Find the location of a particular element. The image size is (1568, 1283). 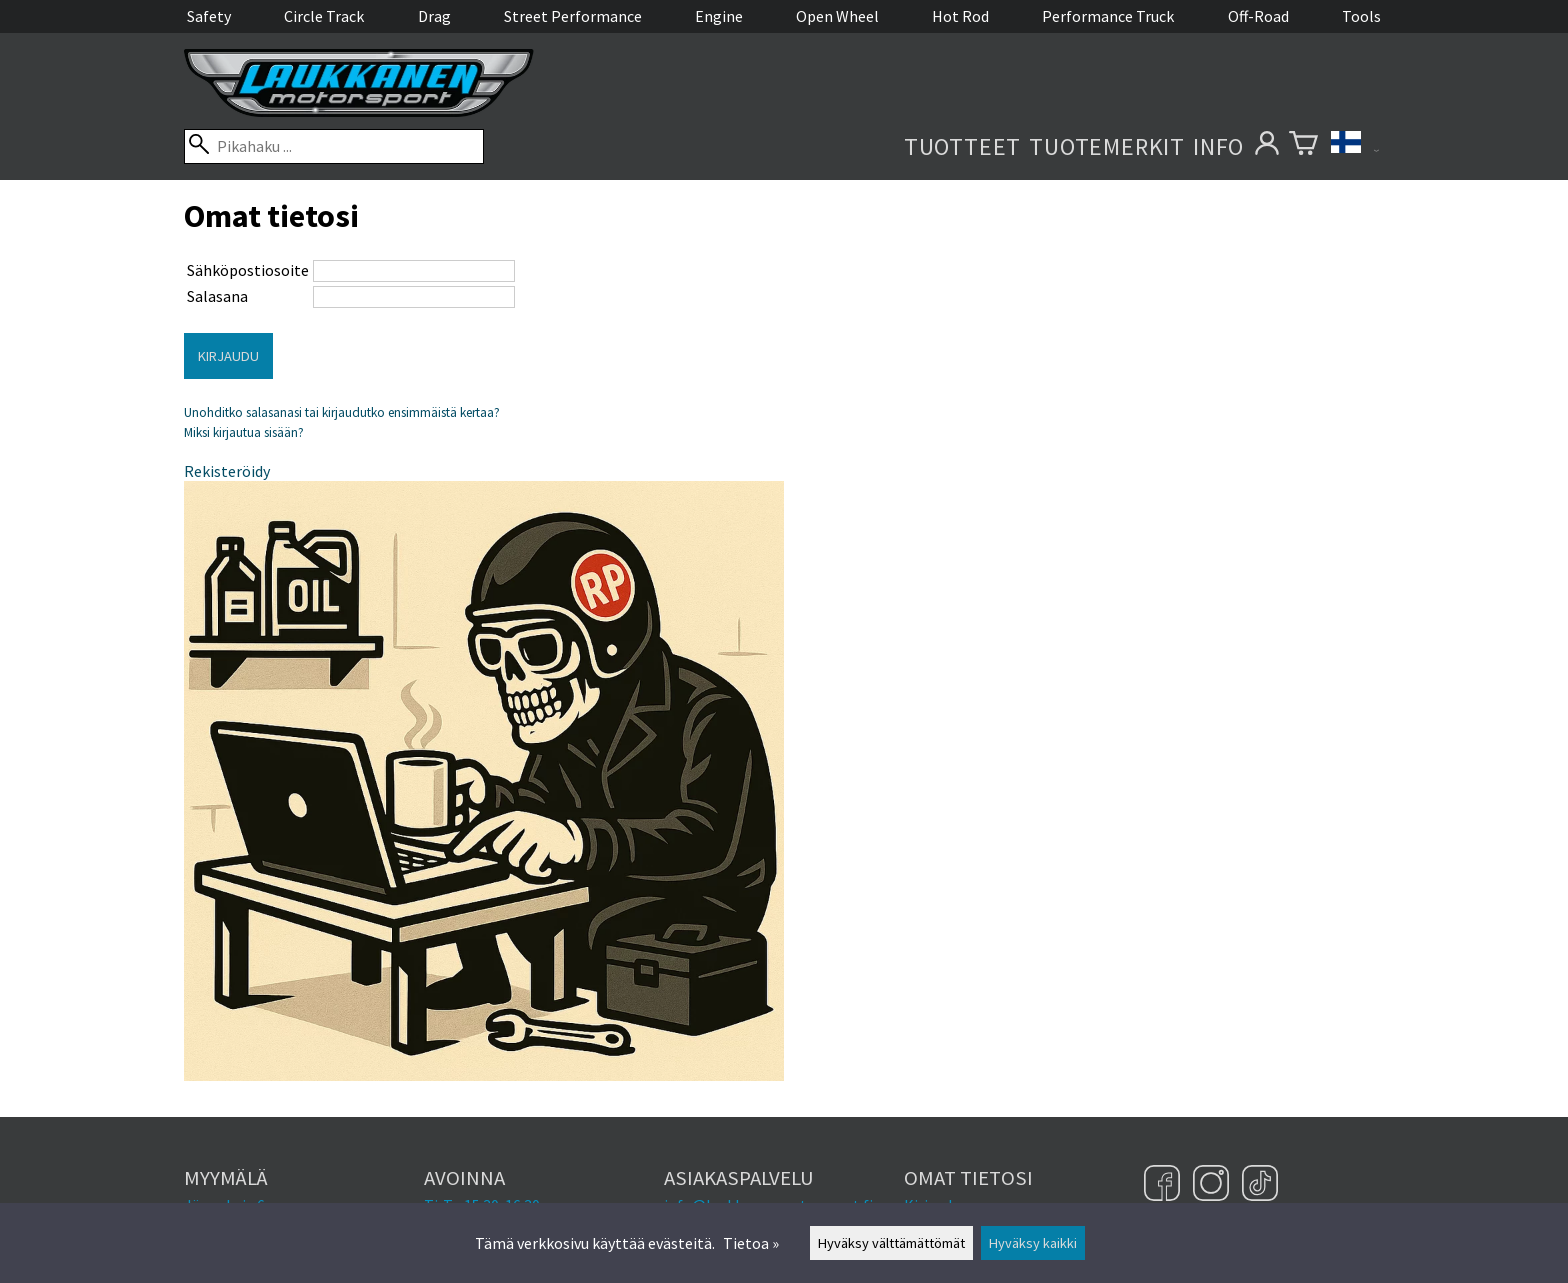

[Ostoskori] is located at coordinates (1303, 146).